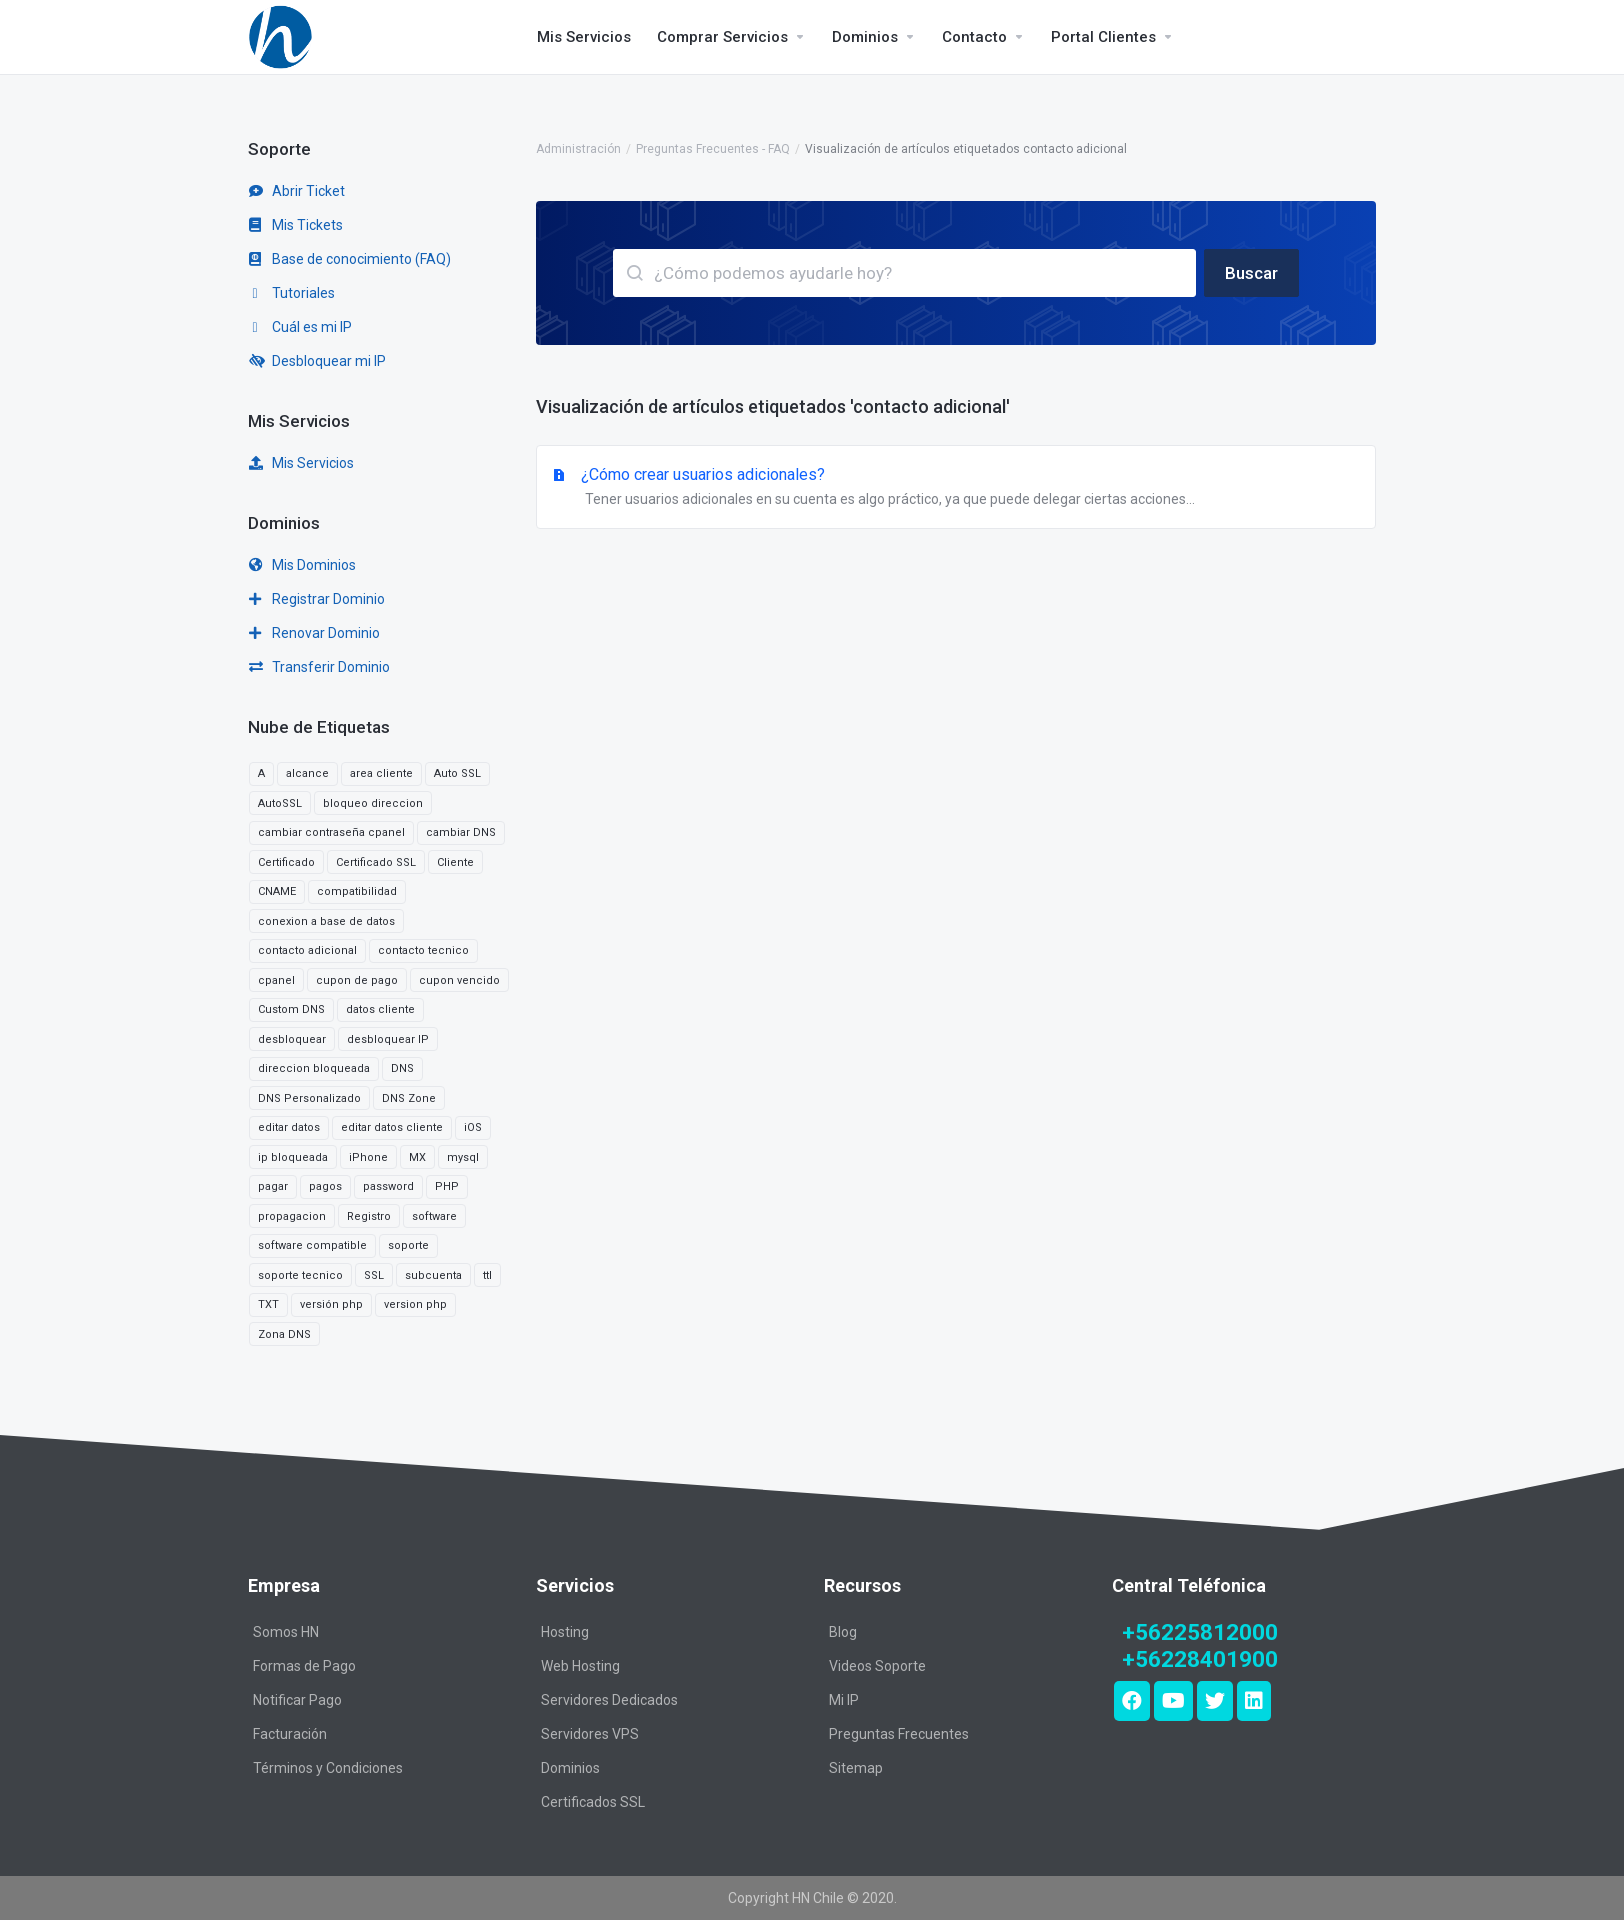 This screenshot has width=1624, height=1920. Describe the element at coordinates (409, 1098) in the screenshot. I see `DNS Zone` at that location.